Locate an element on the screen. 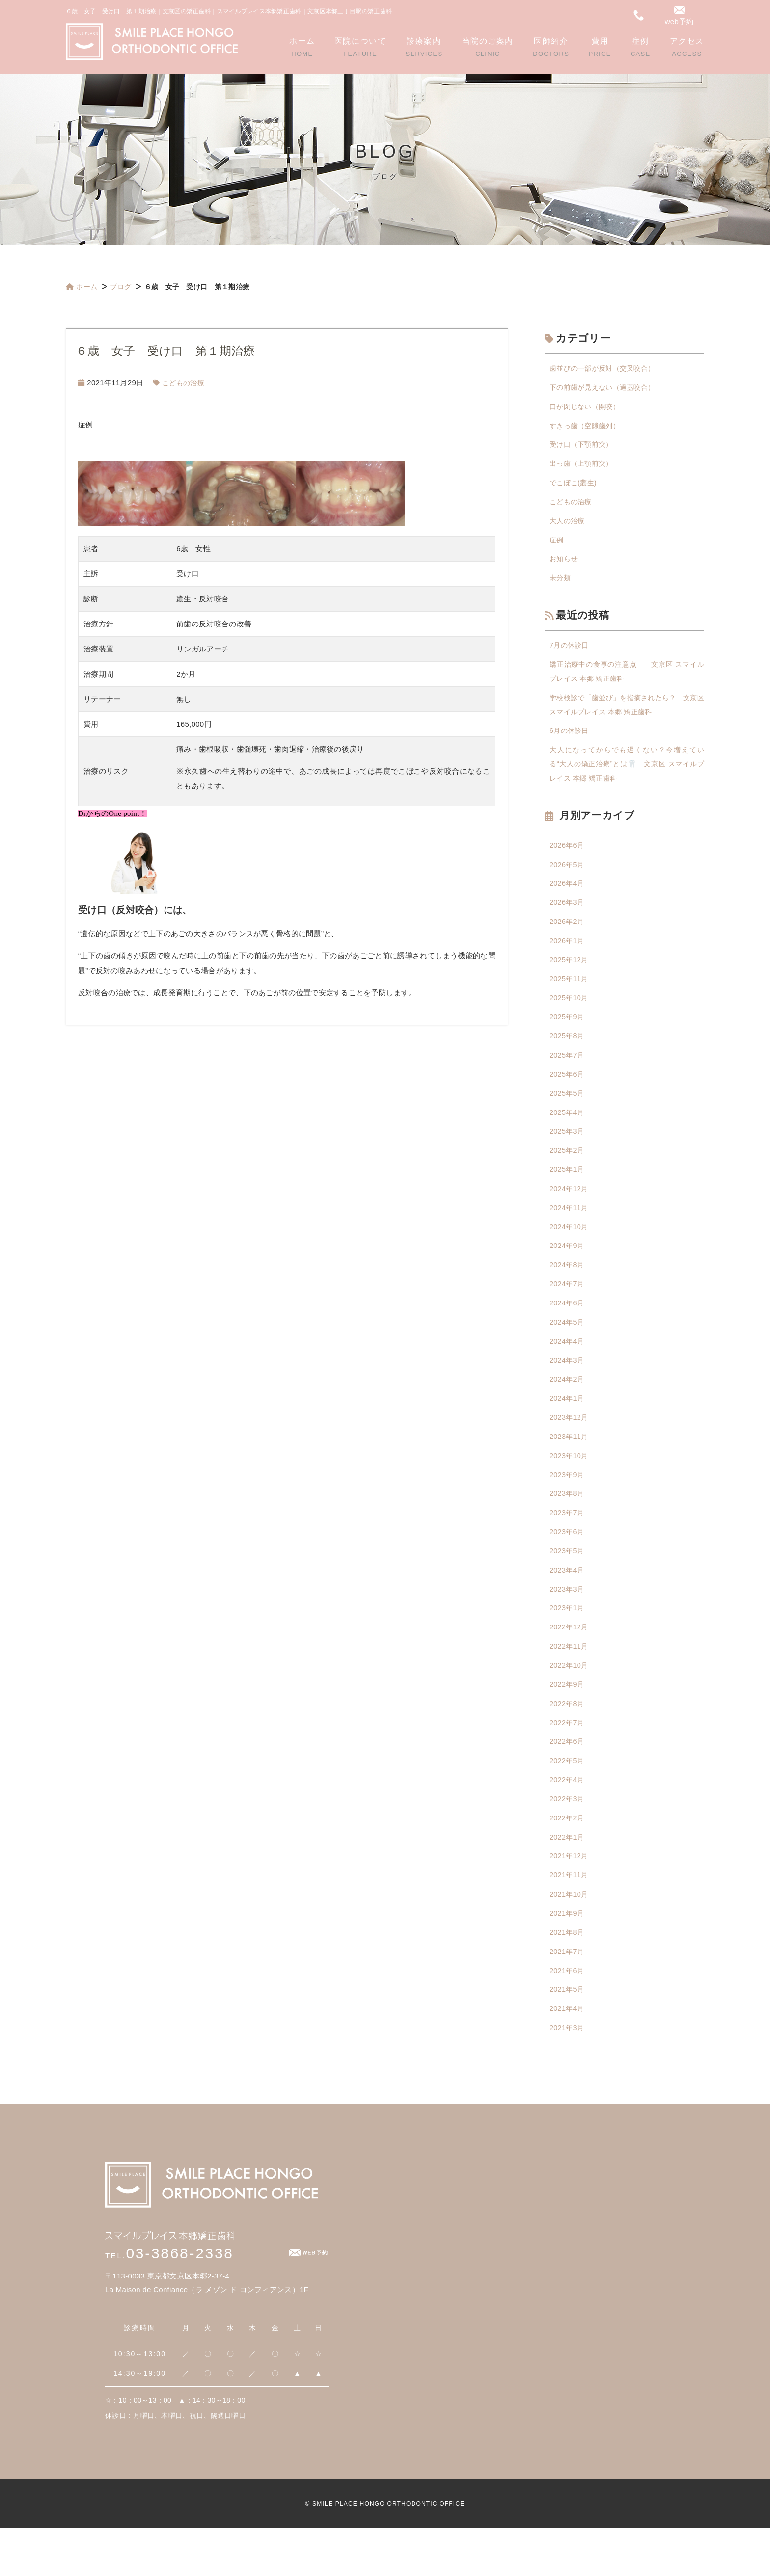 The height and width of the screenshot is (2576, 770). 下の前歯が見えない（過蓋咬合） is located at coordinates (606, 388).